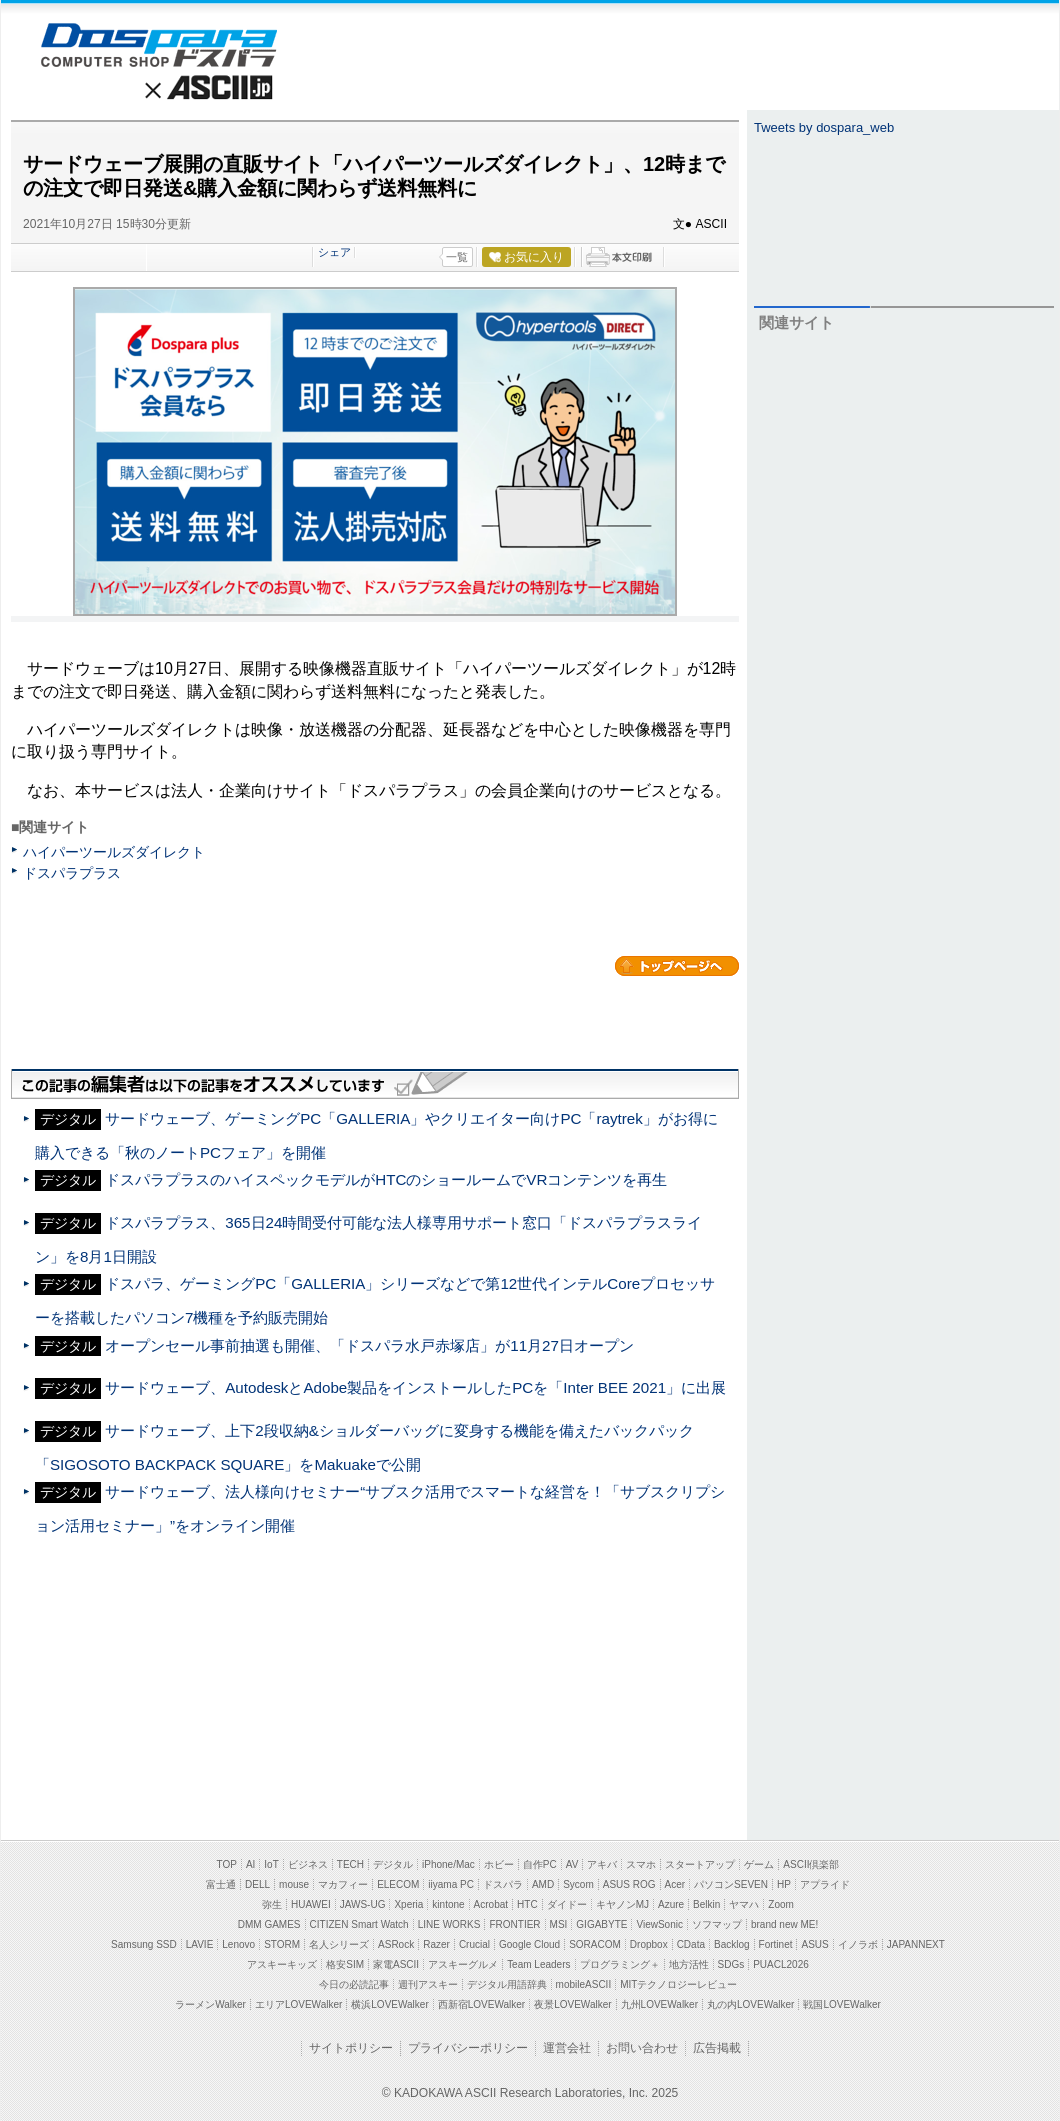 The image size is (1060, 2121). I want to click on 運営会社, so click(567, 2048).